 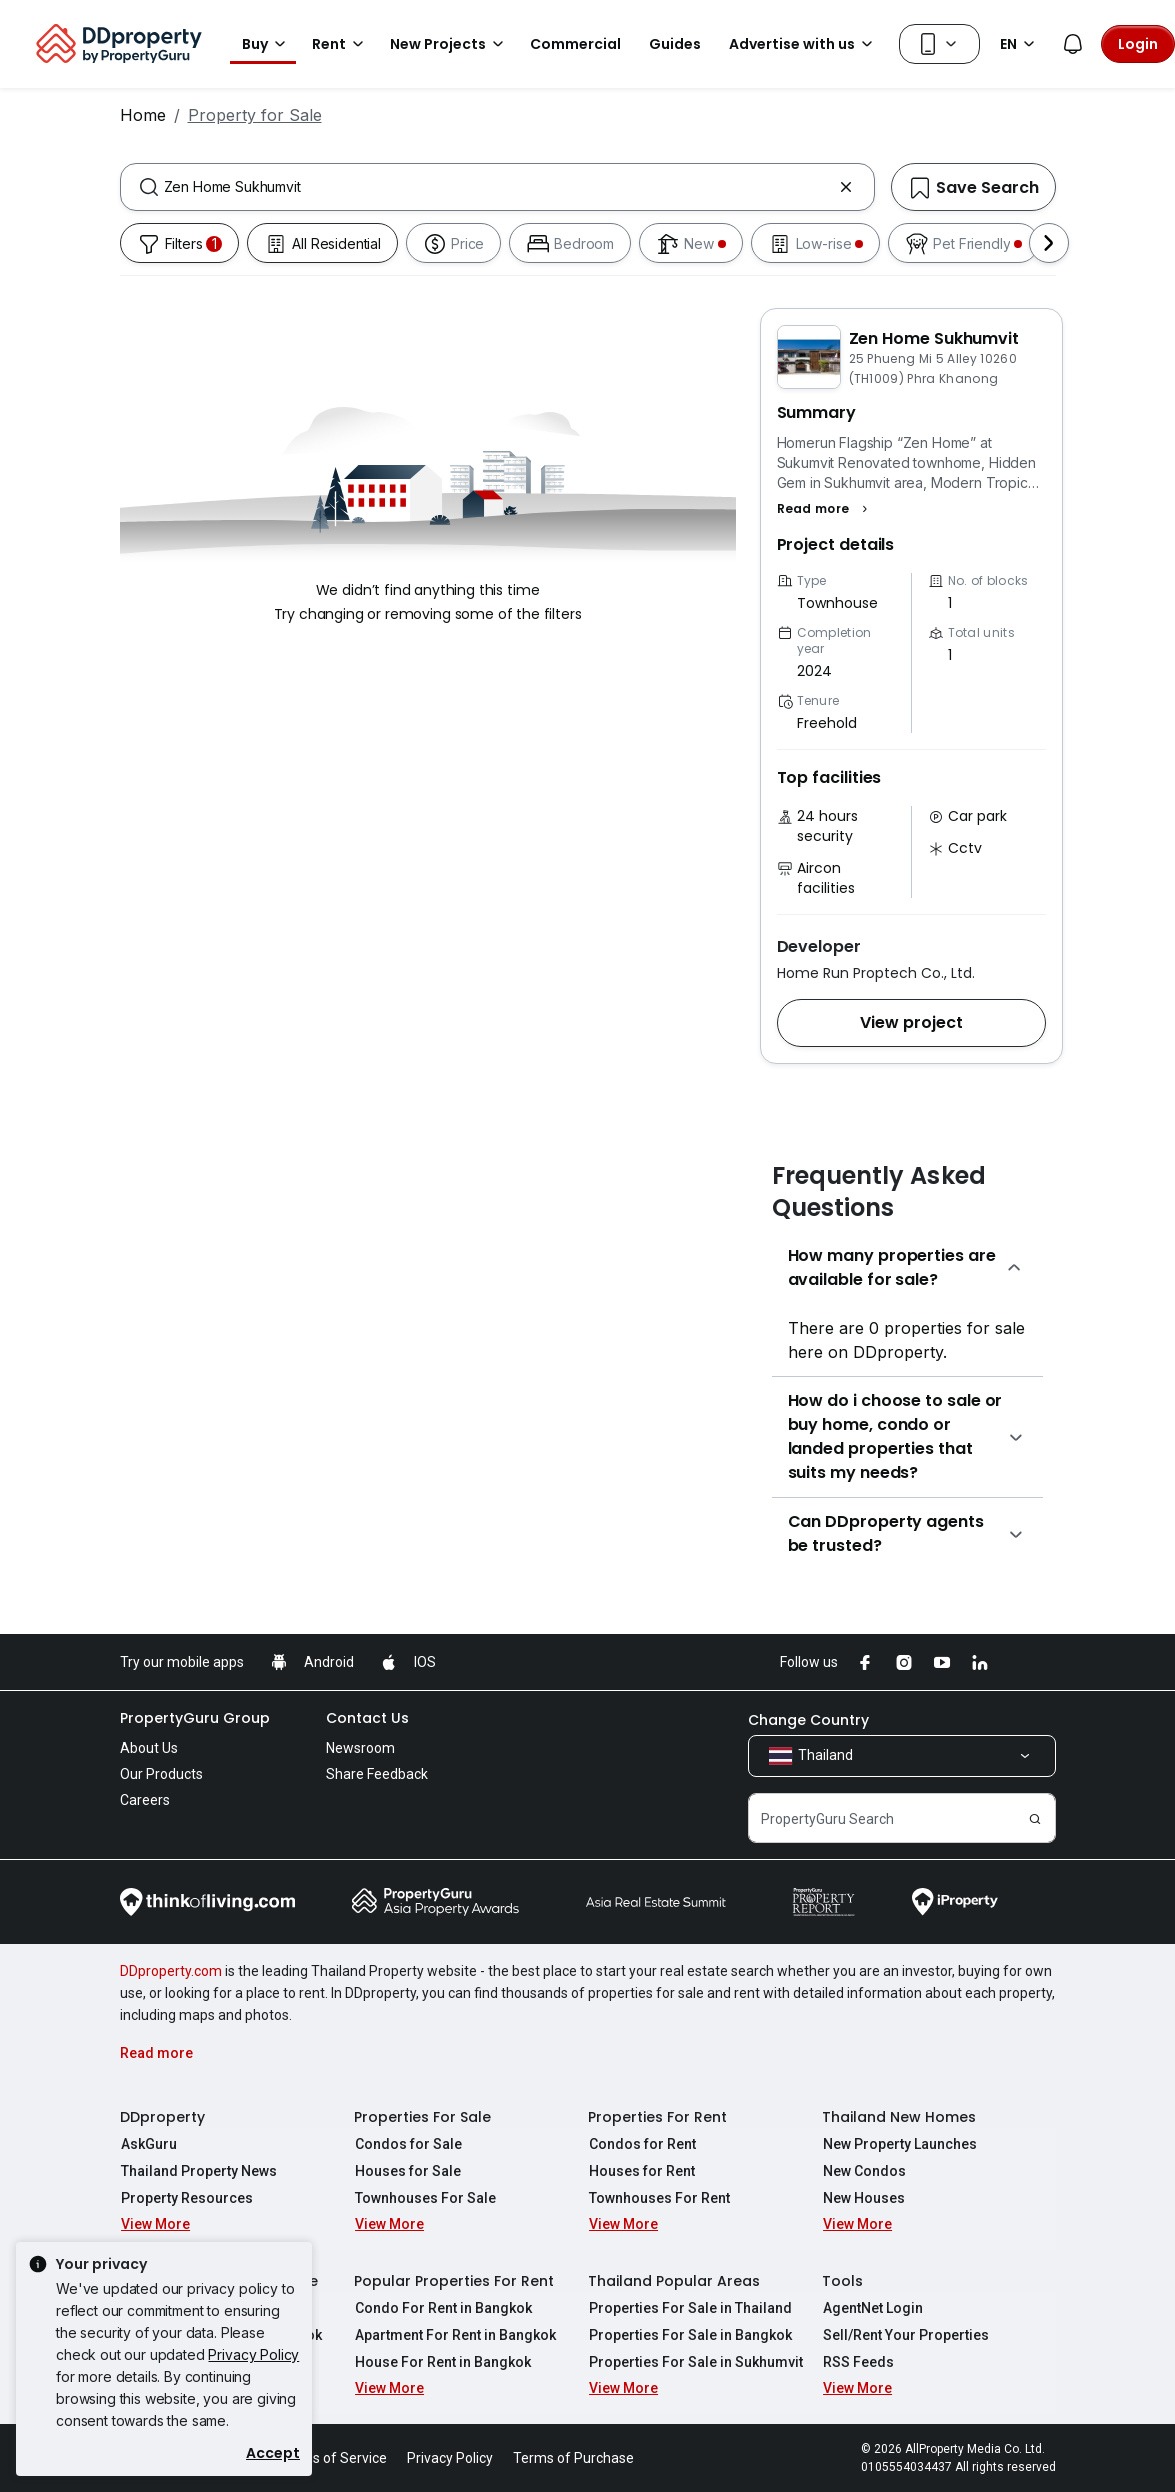 I want to click on Houses for Rent, so click(x=641, y=2171).